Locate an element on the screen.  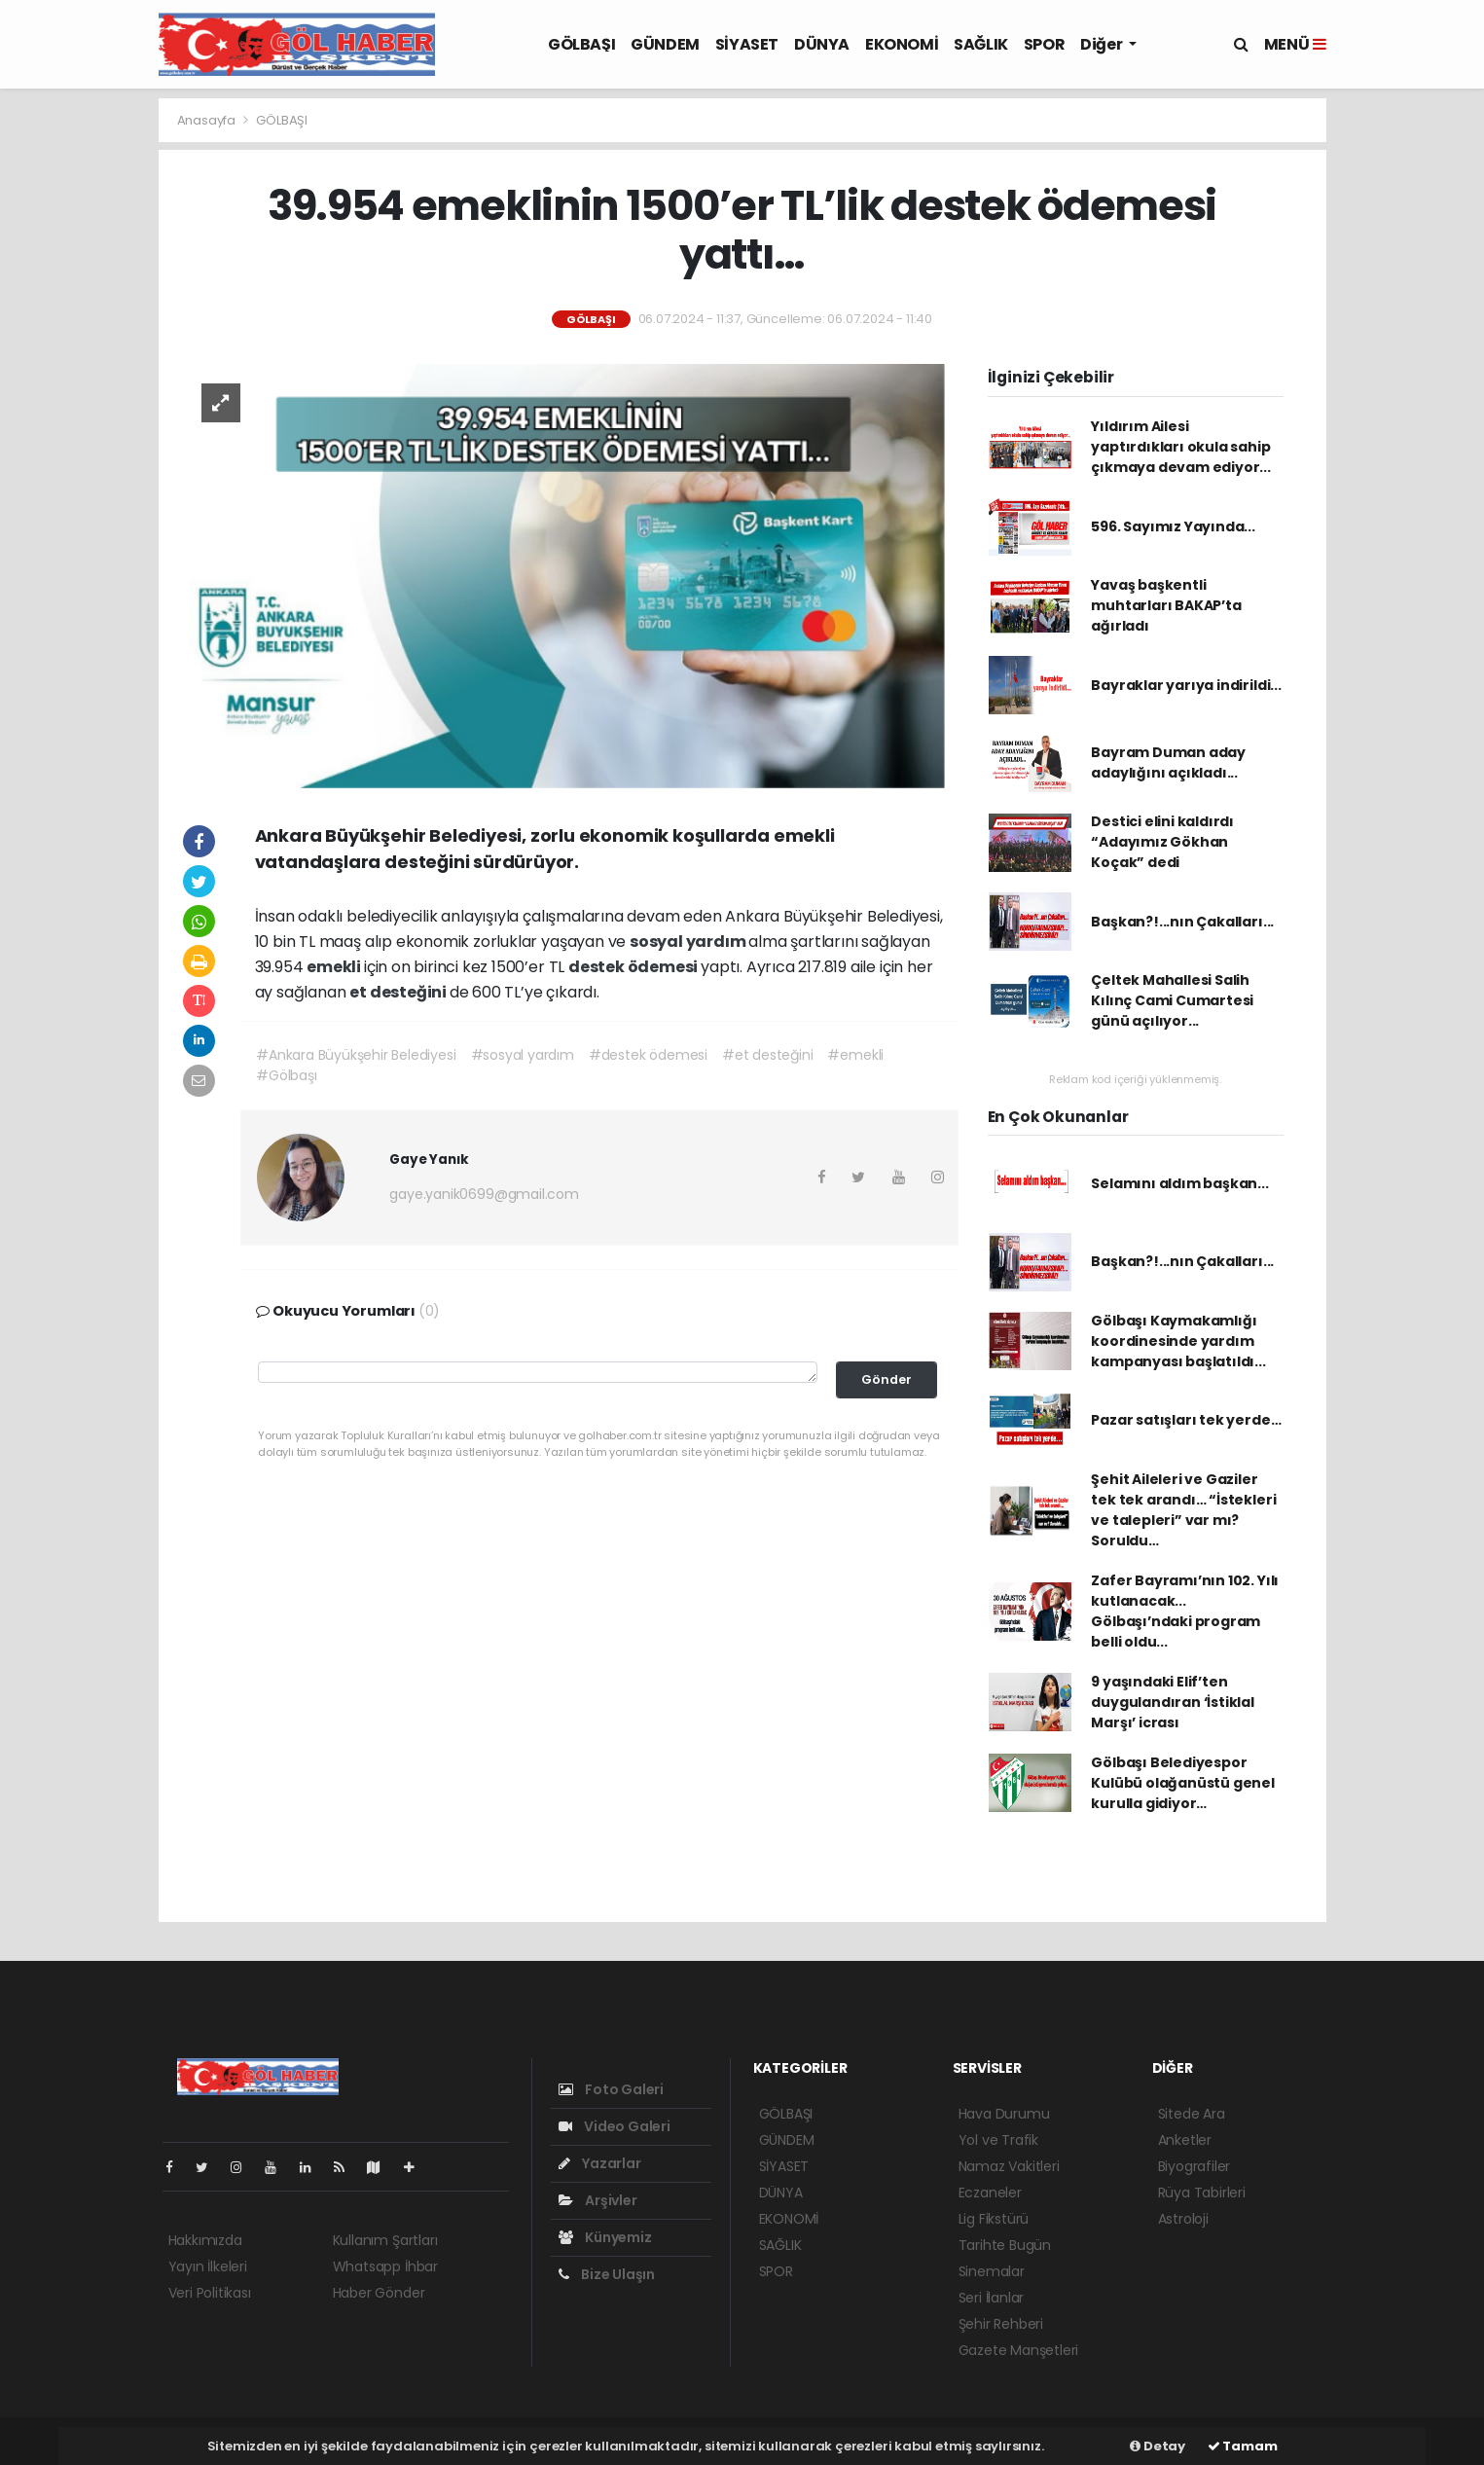
Gölbaşı Belediyespor Kulübü olağanüstü genel kurulla gidiyor… is located at coordinates (1183, 1783).